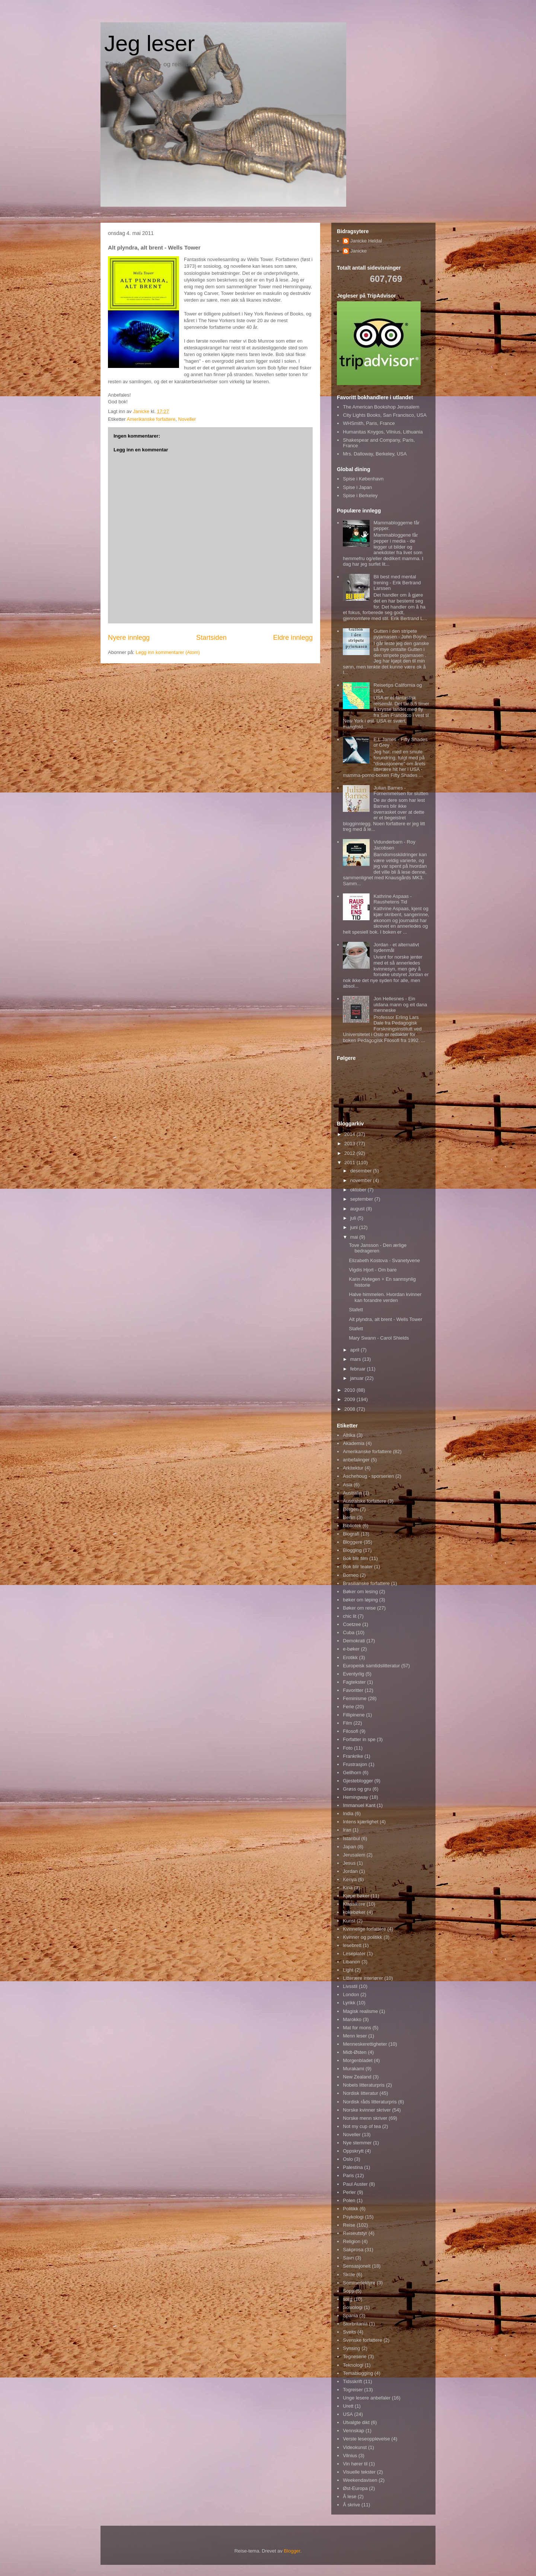 This screenshot has height=2576, width=536. Describe the element at coordinates (350, 1153) in the screenshot. I see `2012` at that location.